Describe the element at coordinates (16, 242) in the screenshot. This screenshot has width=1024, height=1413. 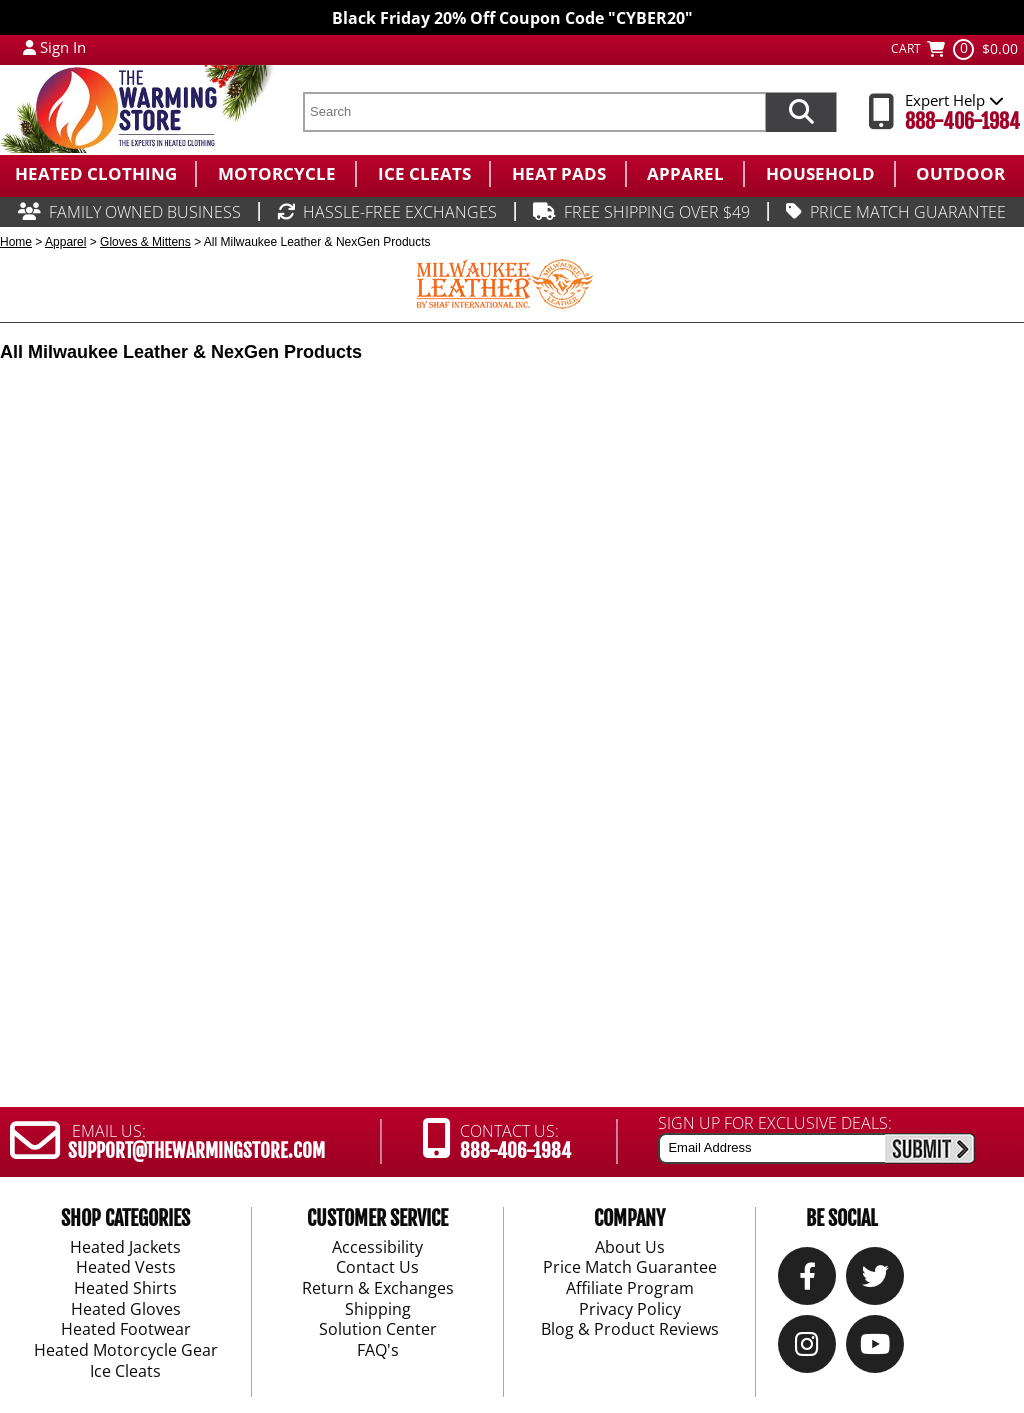
I see `Home` at that location.